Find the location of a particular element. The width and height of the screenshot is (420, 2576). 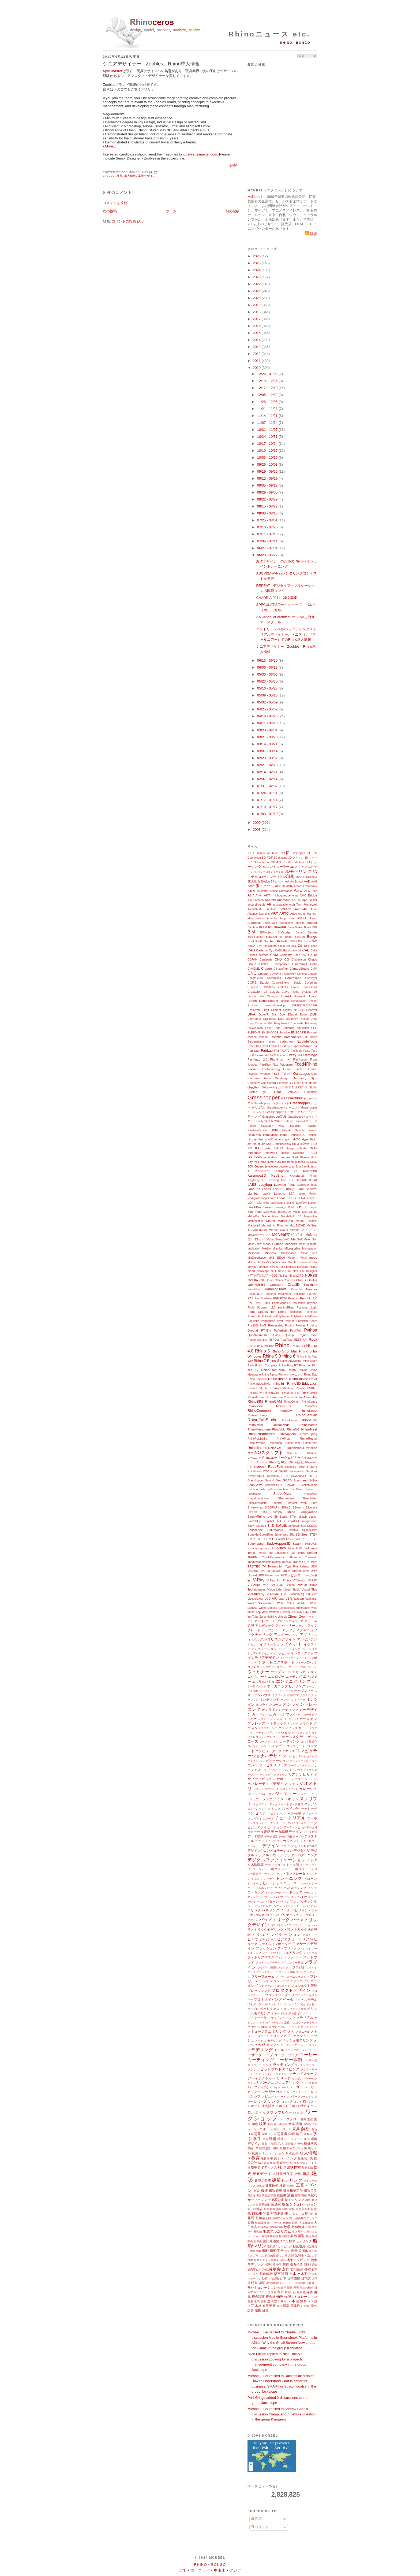

地理空間 is located at coordinates (270, 2264).